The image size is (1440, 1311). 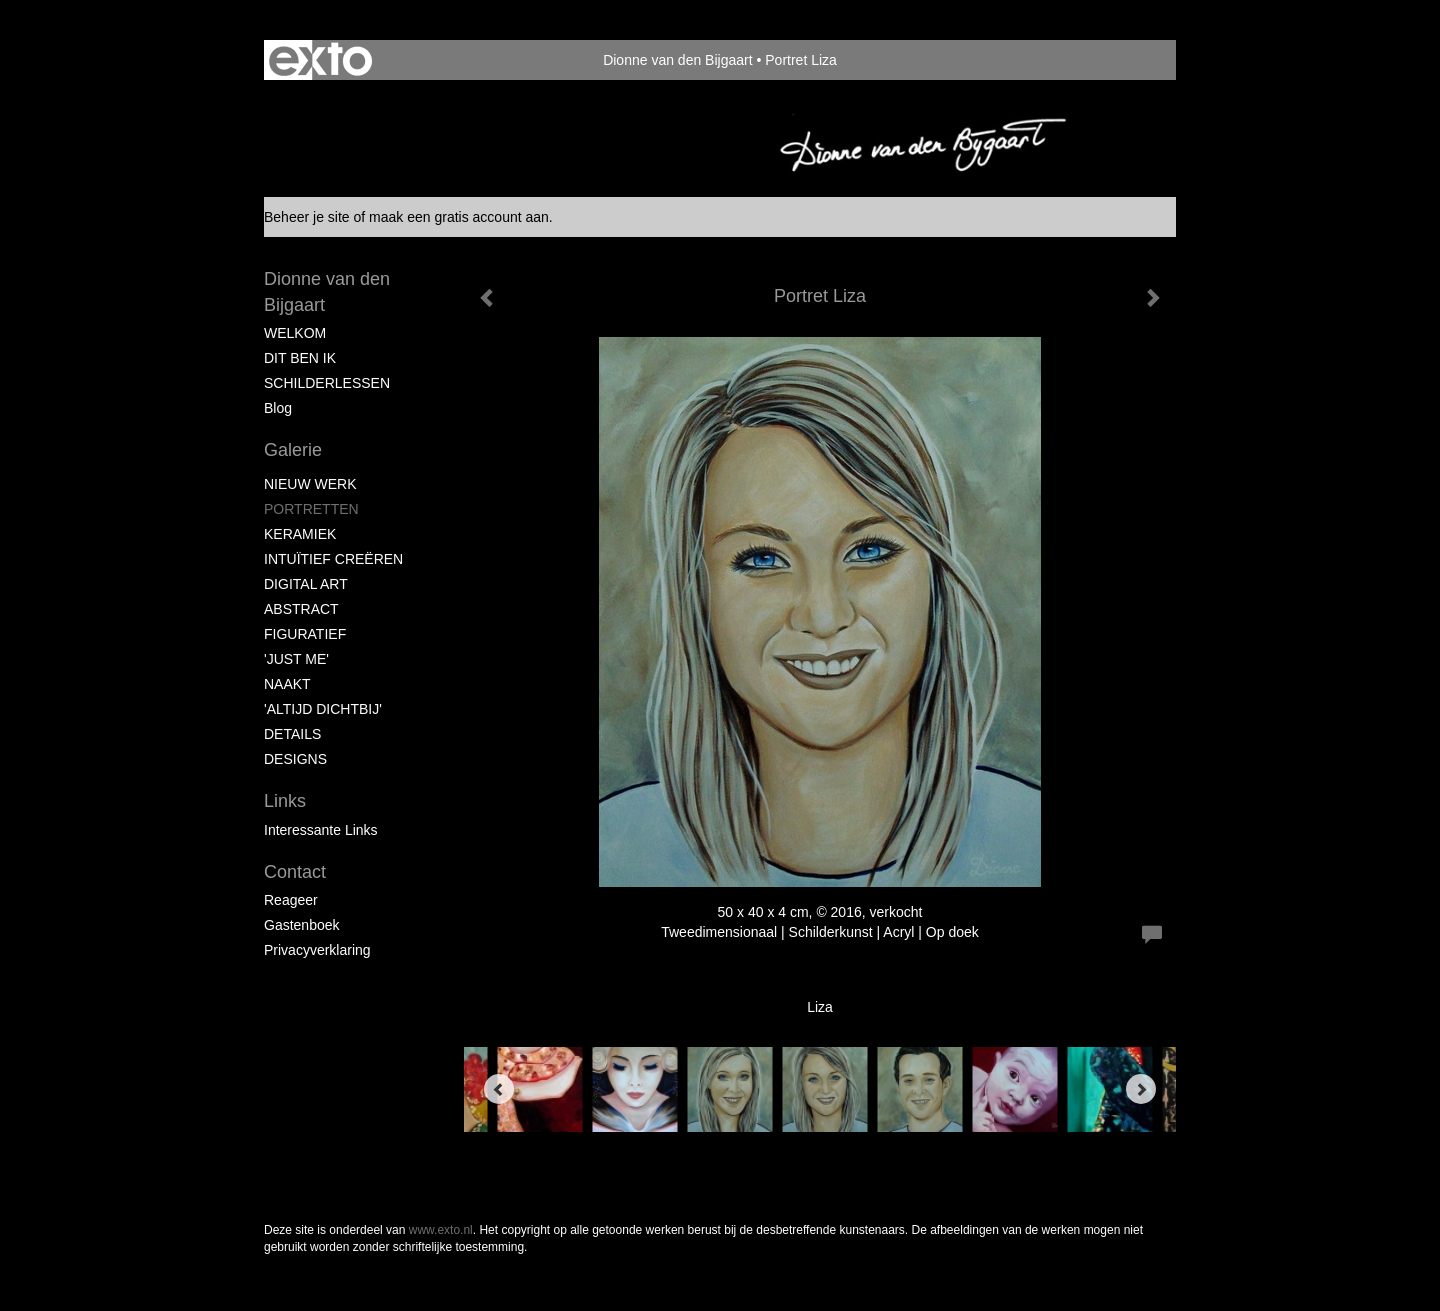 What do you see at coordinates (293, 450) in the screenshot?
I see `Galerie` at bounding box center [293, 450].